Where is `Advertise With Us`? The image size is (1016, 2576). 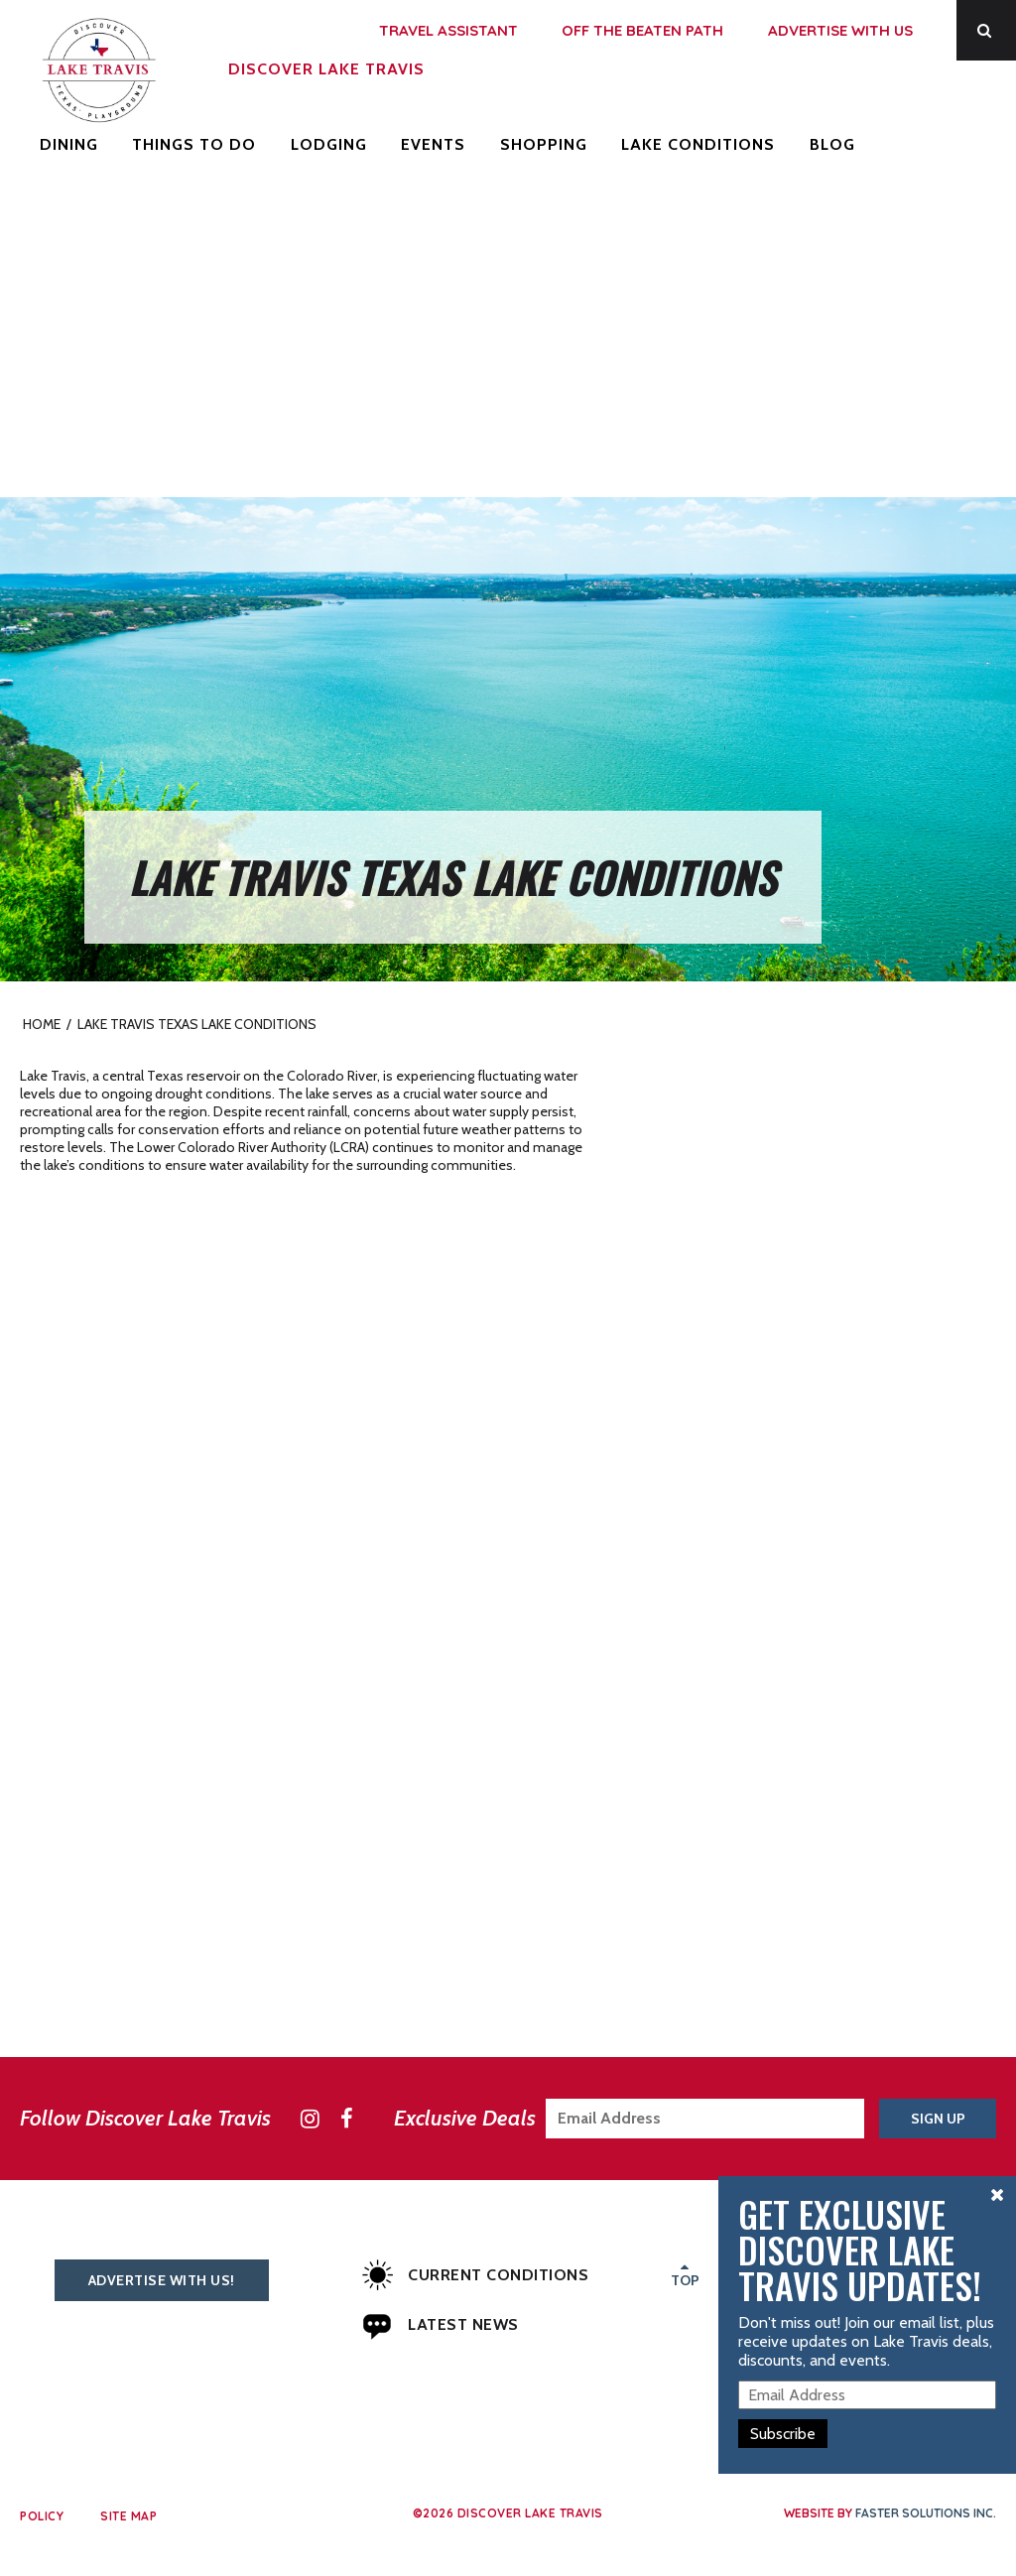
Advertise With Us is located at coordinates (840, 30).